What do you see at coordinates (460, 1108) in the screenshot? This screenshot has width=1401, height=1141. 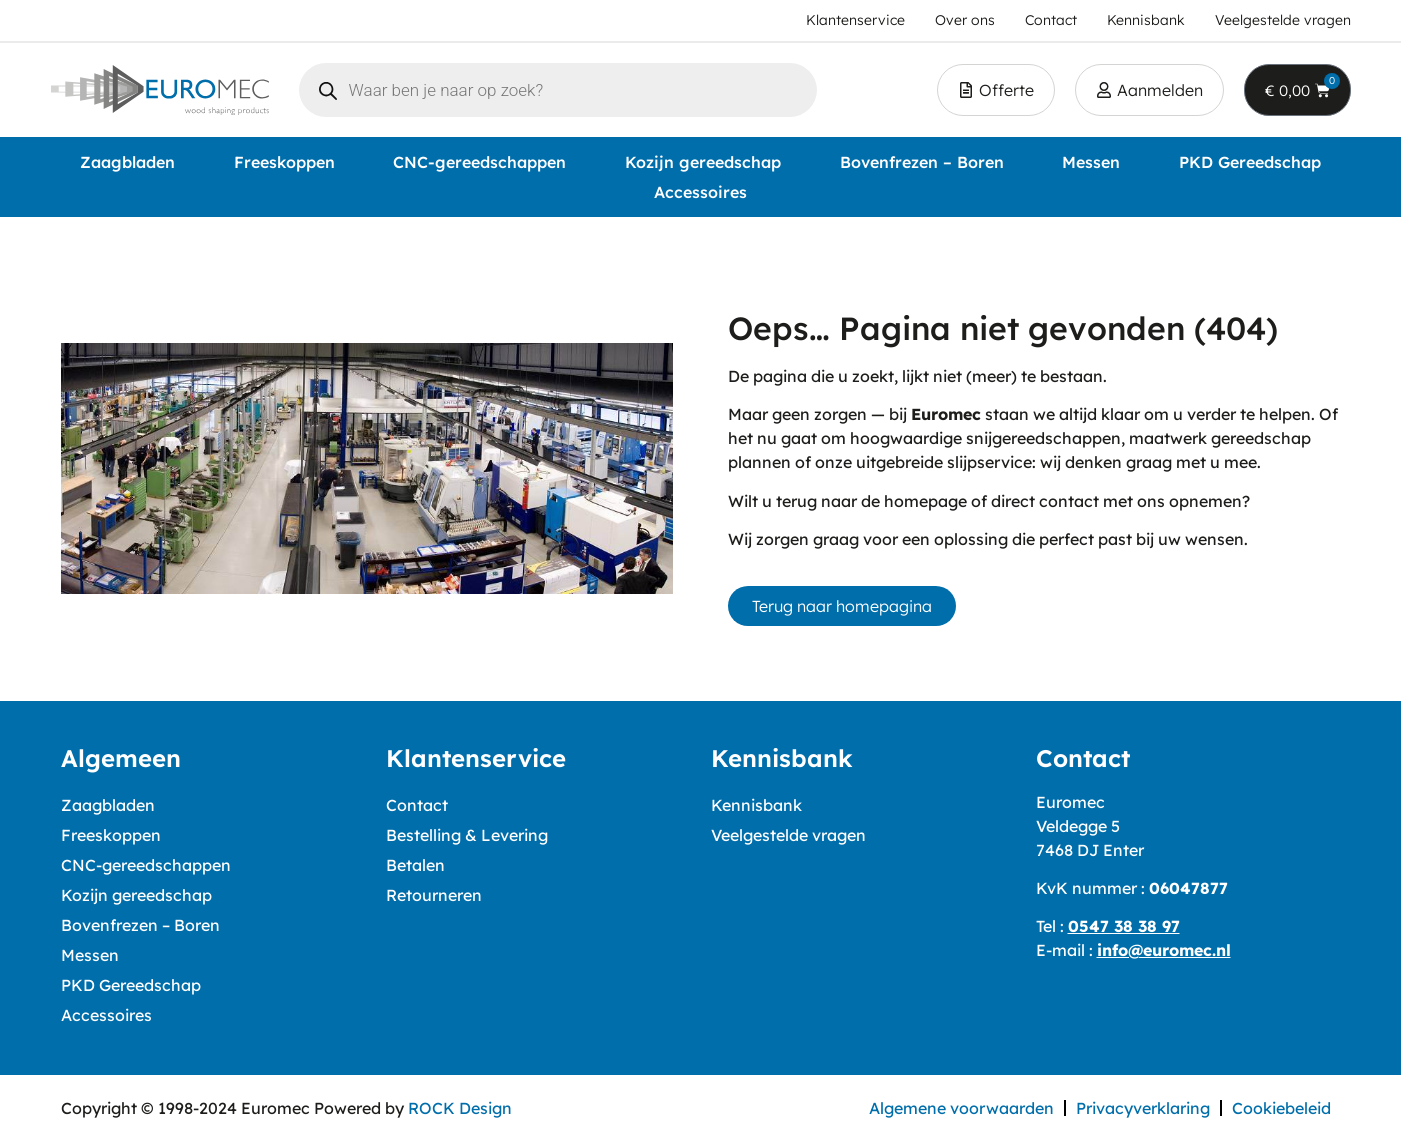 I see `ROCK Design` at bounding box center [460, 1108].